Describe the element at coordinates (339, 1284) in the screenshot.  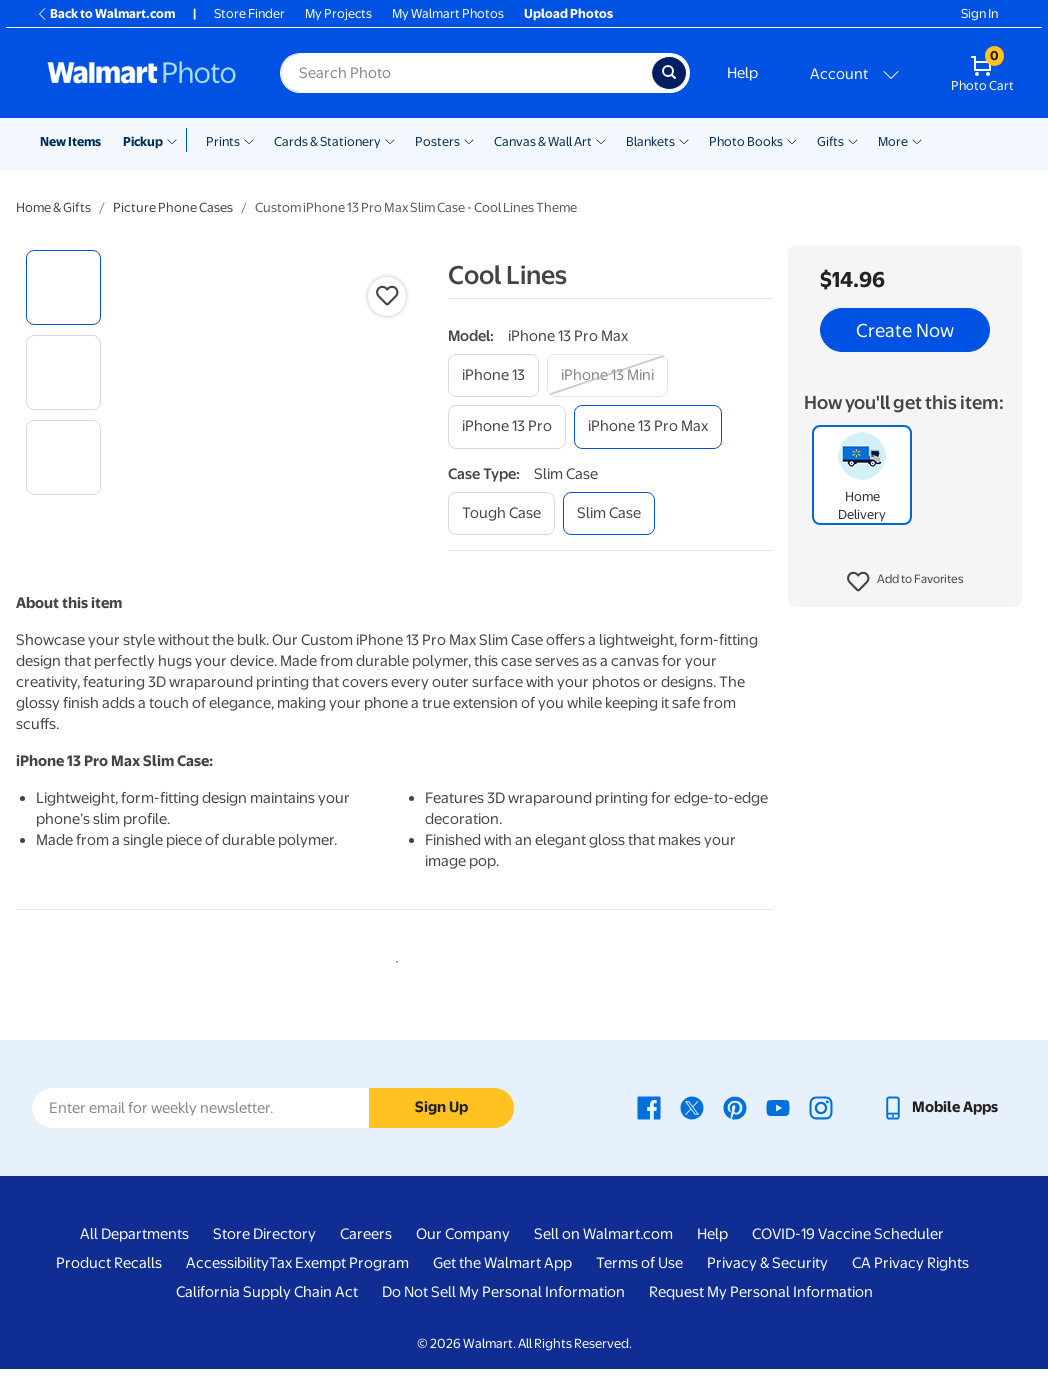
I see `Tax Exempt Program [Tax Exempt Program - opens in a new window]` at that location.